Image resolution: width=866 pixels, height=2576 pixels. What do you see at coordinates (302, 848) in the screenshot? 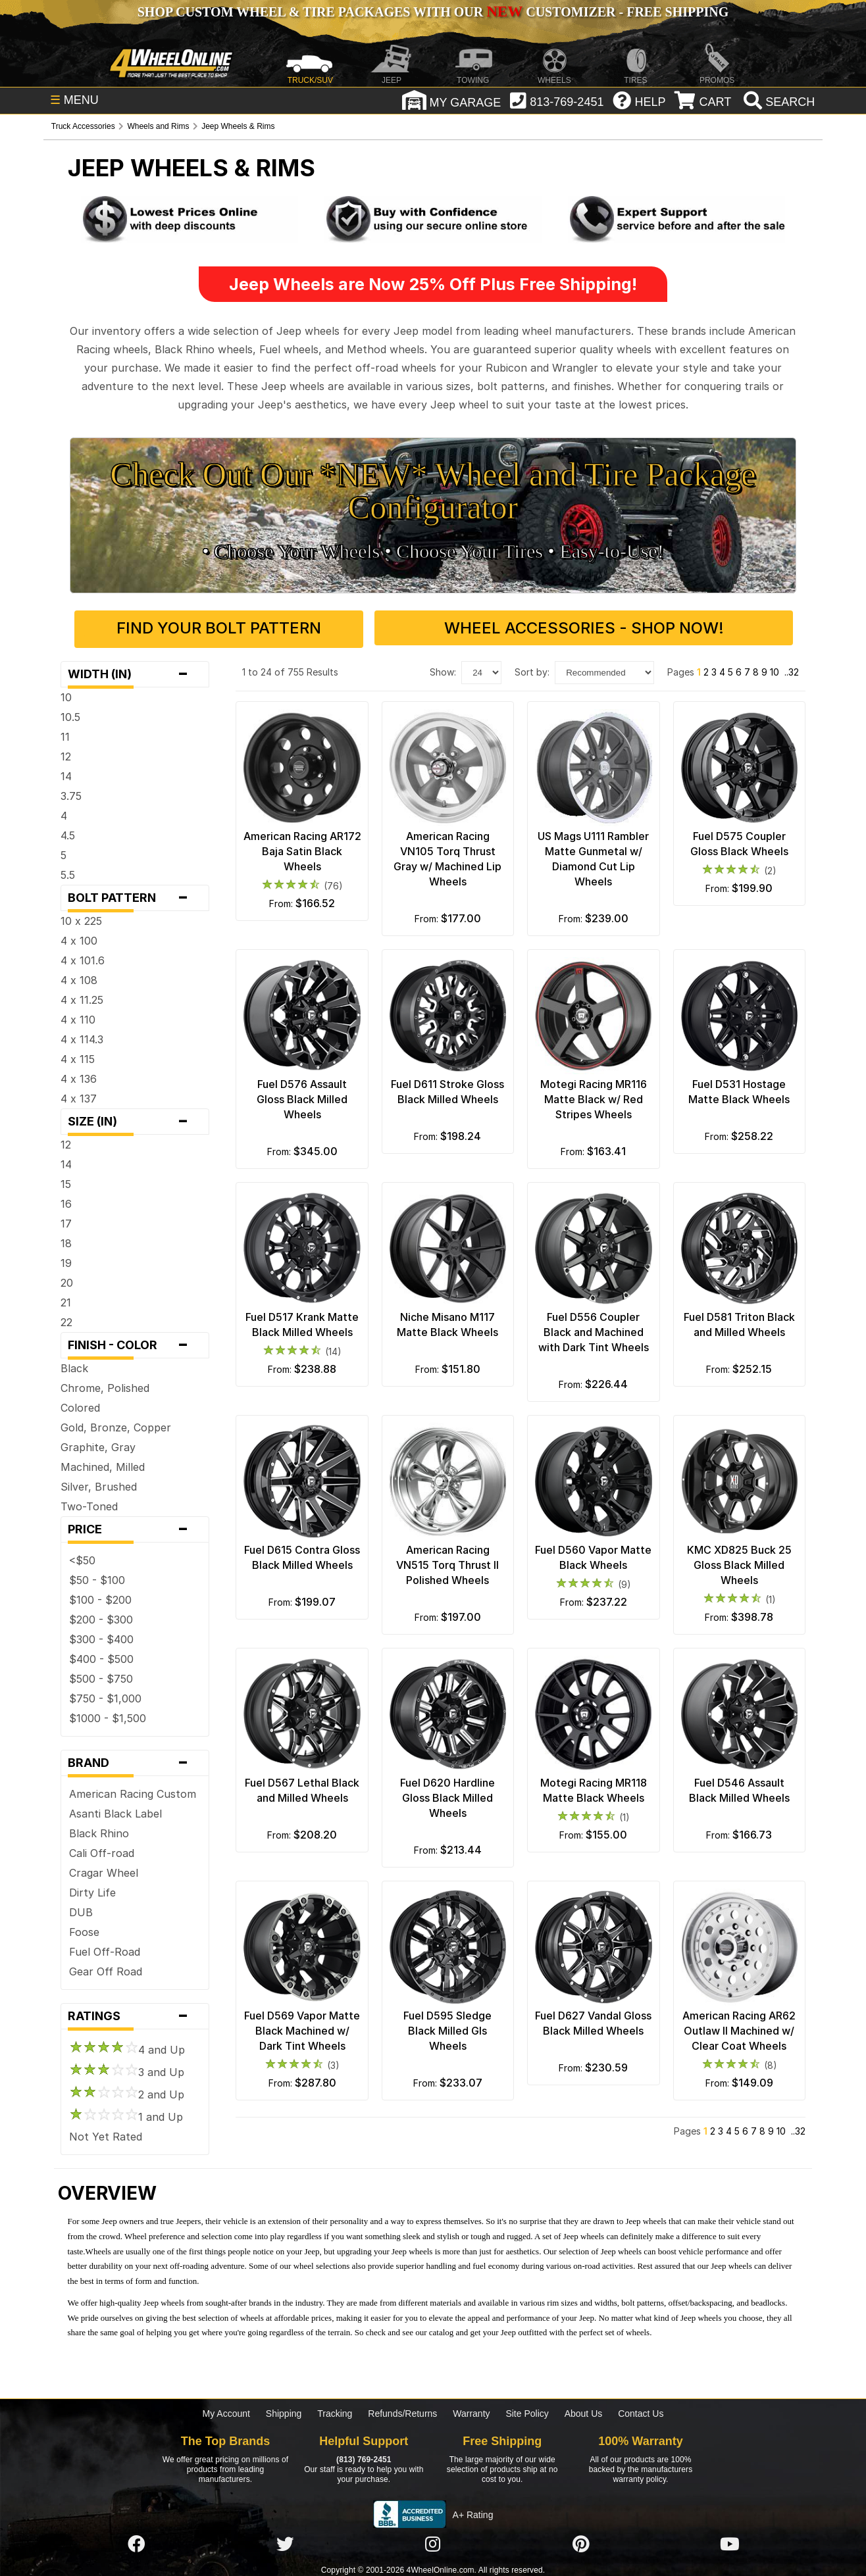
I see `American Racing AR172 Baja Satin Black Wheels` at bounding box center [302, 848].